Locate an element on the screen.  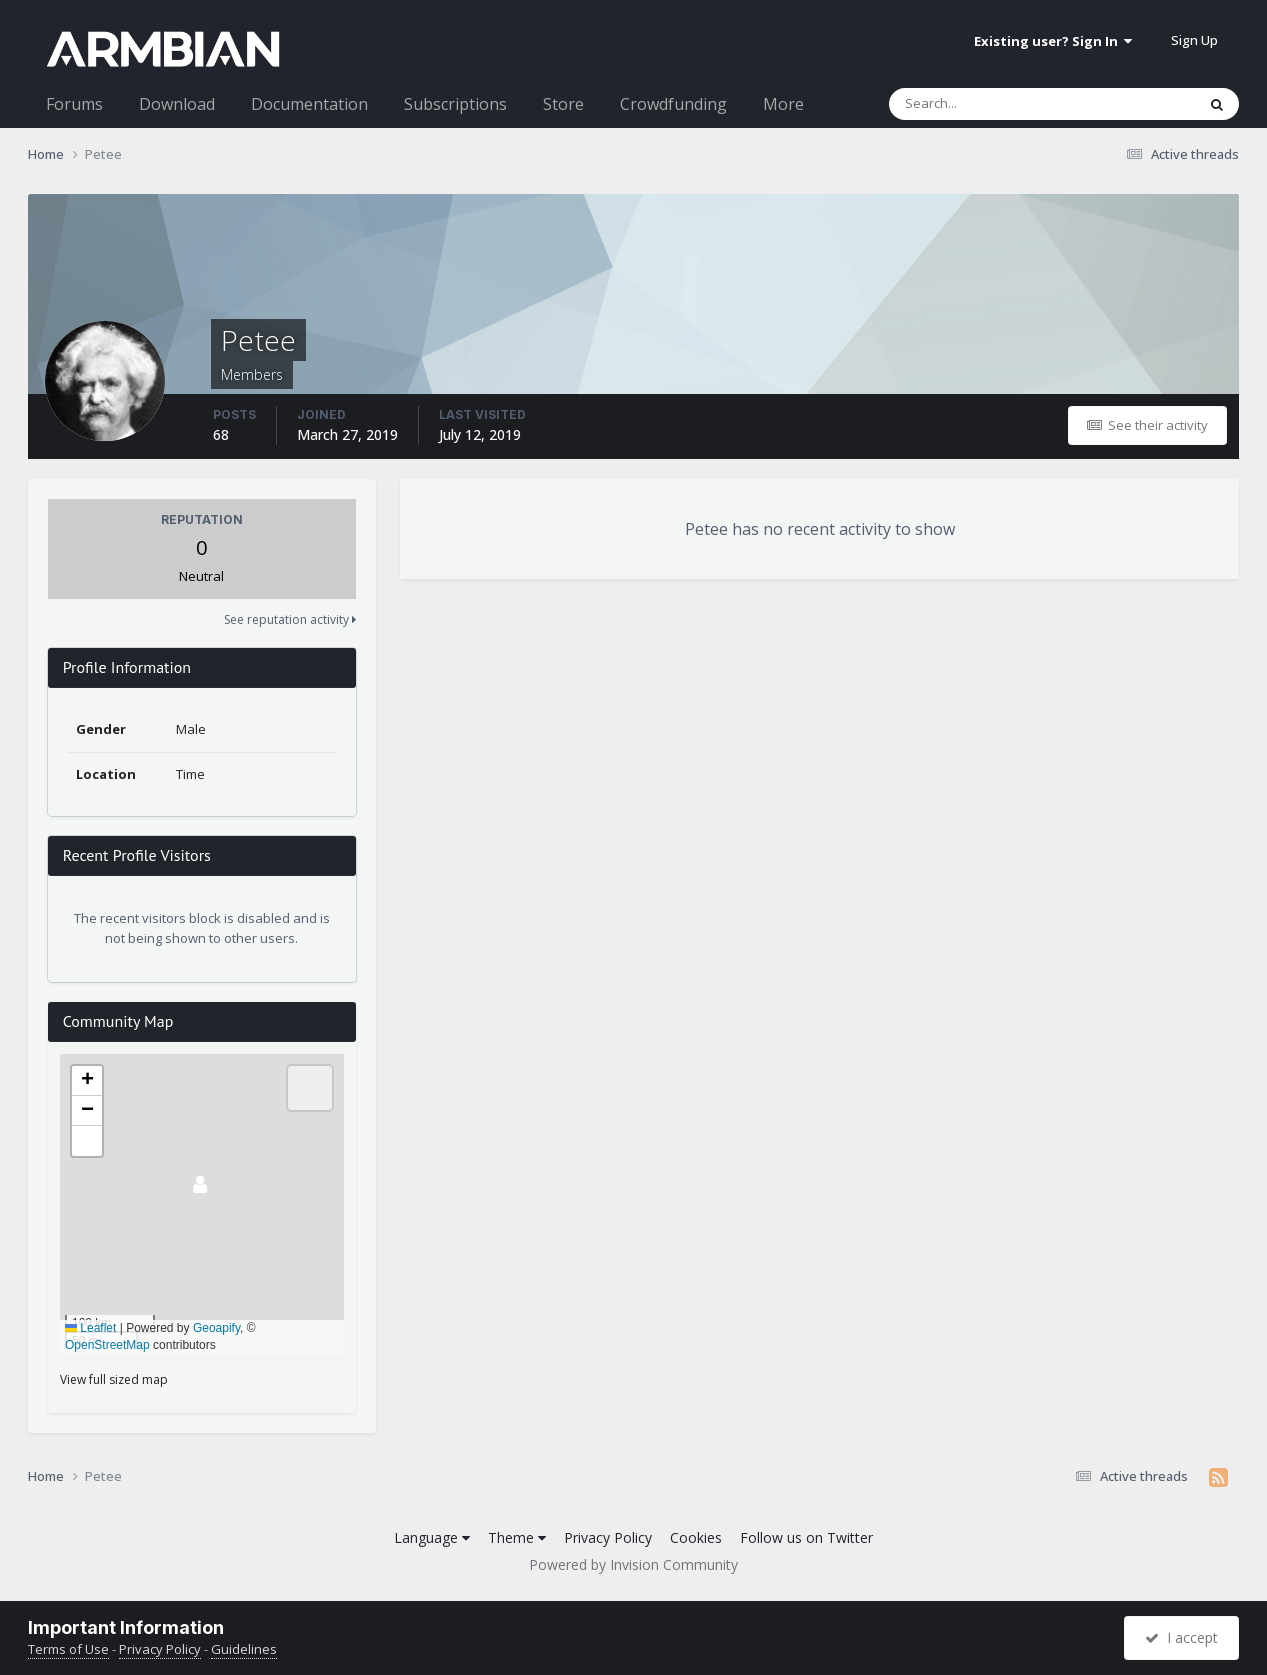
Language is located at coordinates (432, 1537).